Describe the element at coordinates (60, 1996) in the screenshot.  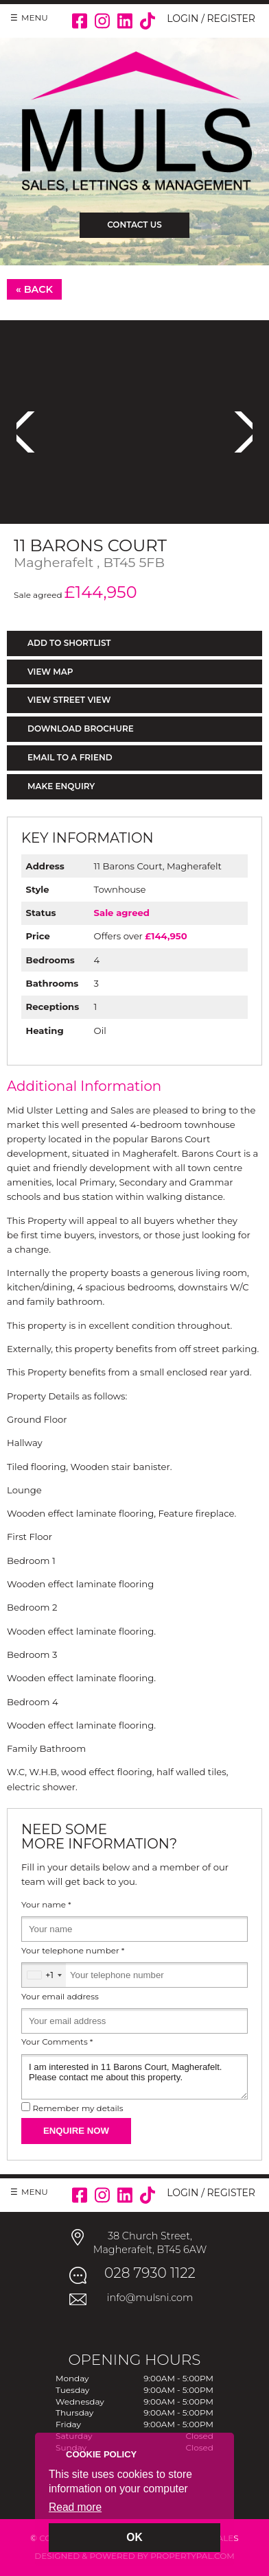
I see `Your email address` at that location.